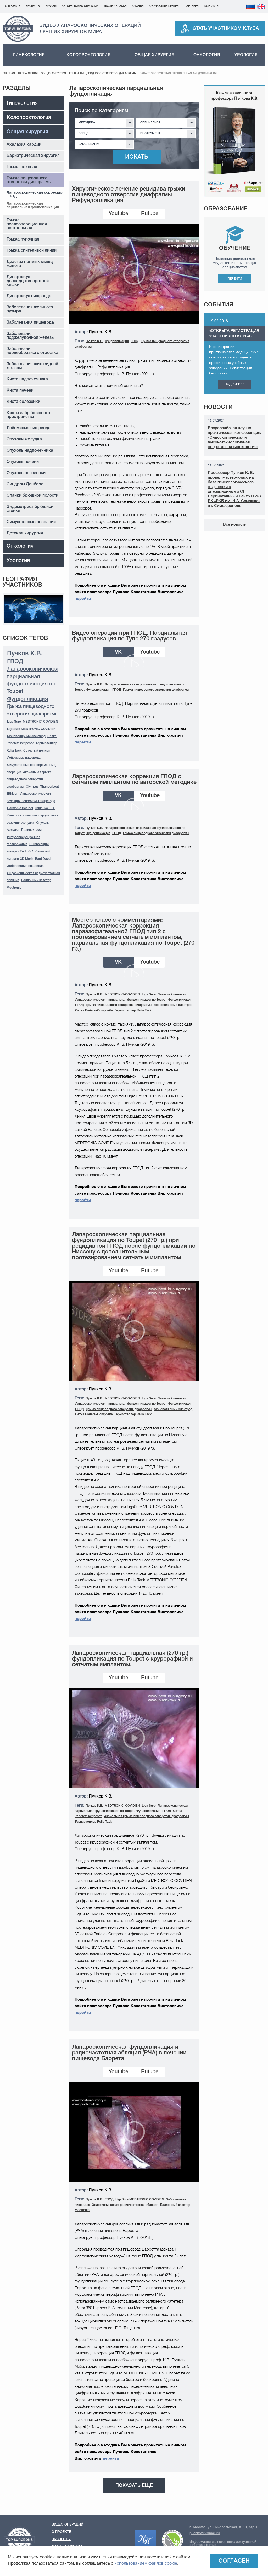 The image size is (268, 2576). Describe the element at coordinates (9, 73) in the screenshot. I see `Главная` at that location.